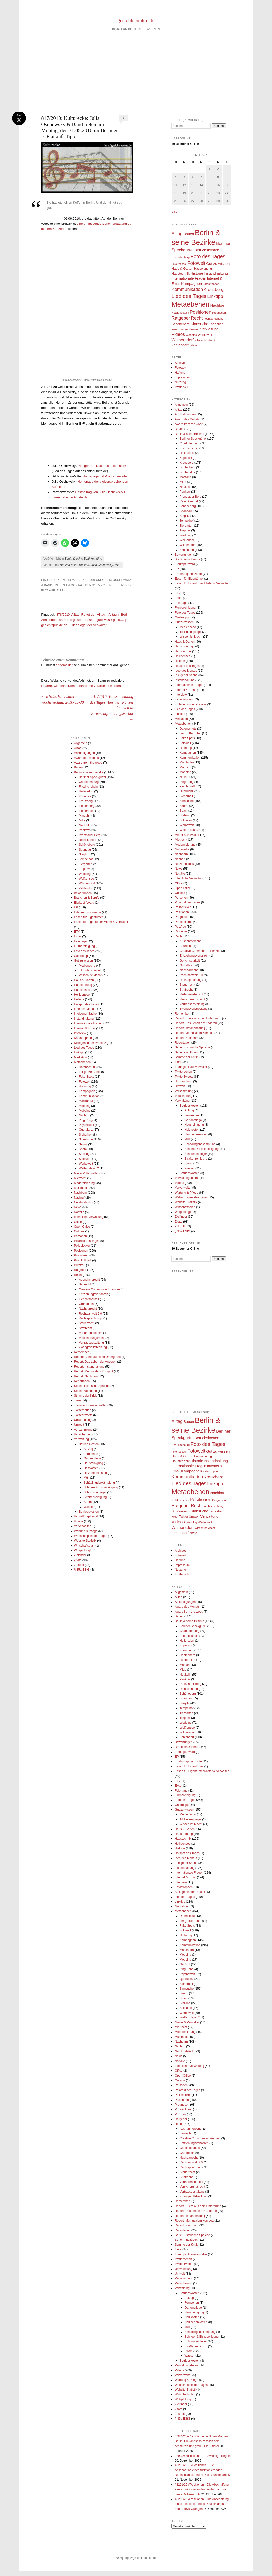  Describe the element at coordinates (185, 709) in the screenshot. I see `Lied des Tages` at that location.